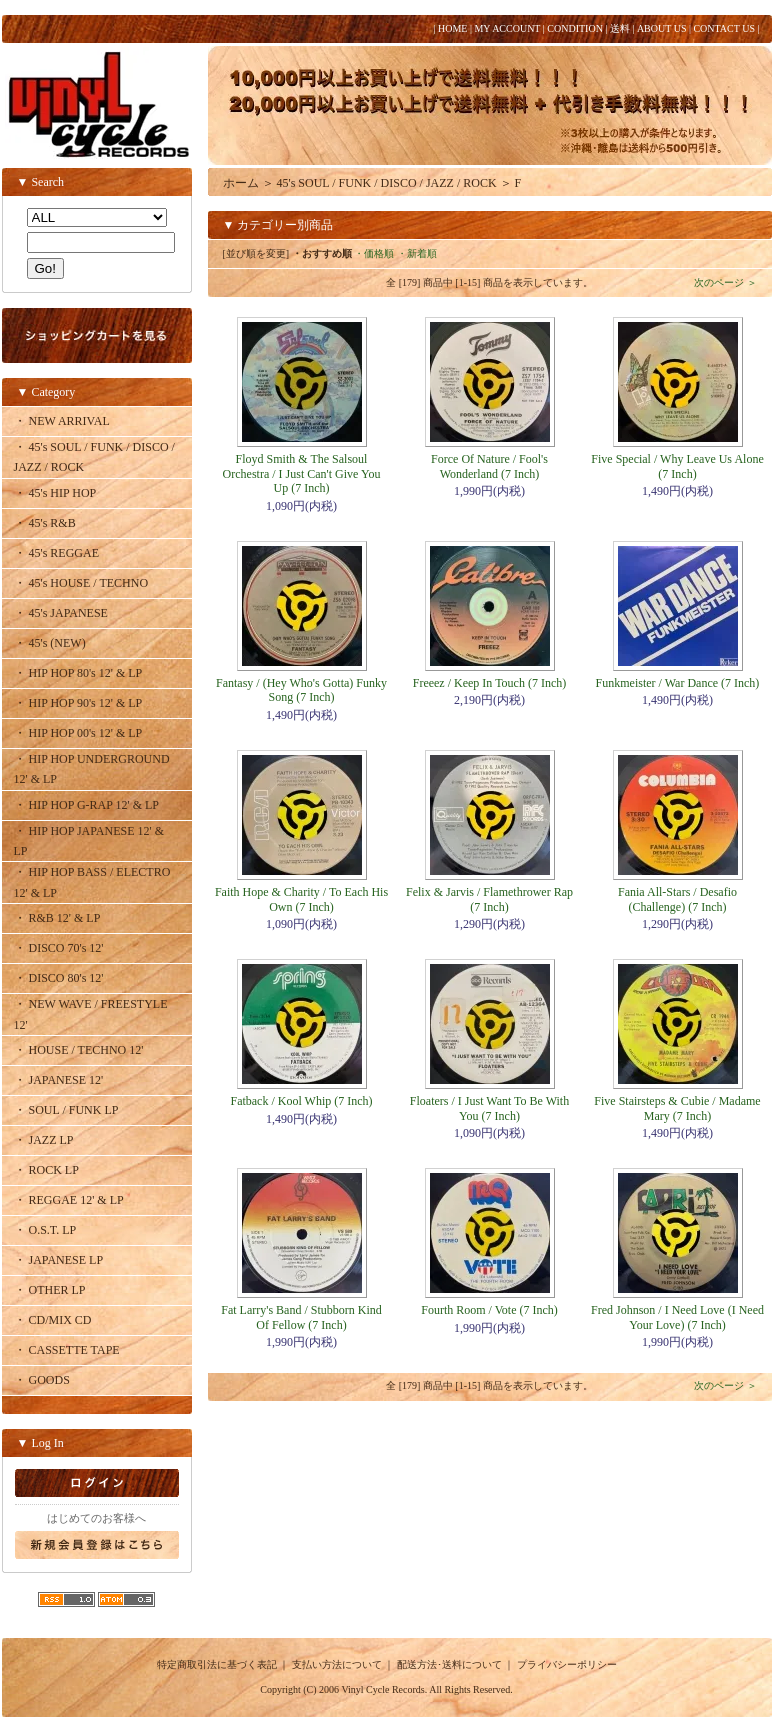 Image resolution: width=773 pixels, height=1732 pixels. Describe the element at coordinates (241, 183) in the screenshot. I see `ホーム` at that location.